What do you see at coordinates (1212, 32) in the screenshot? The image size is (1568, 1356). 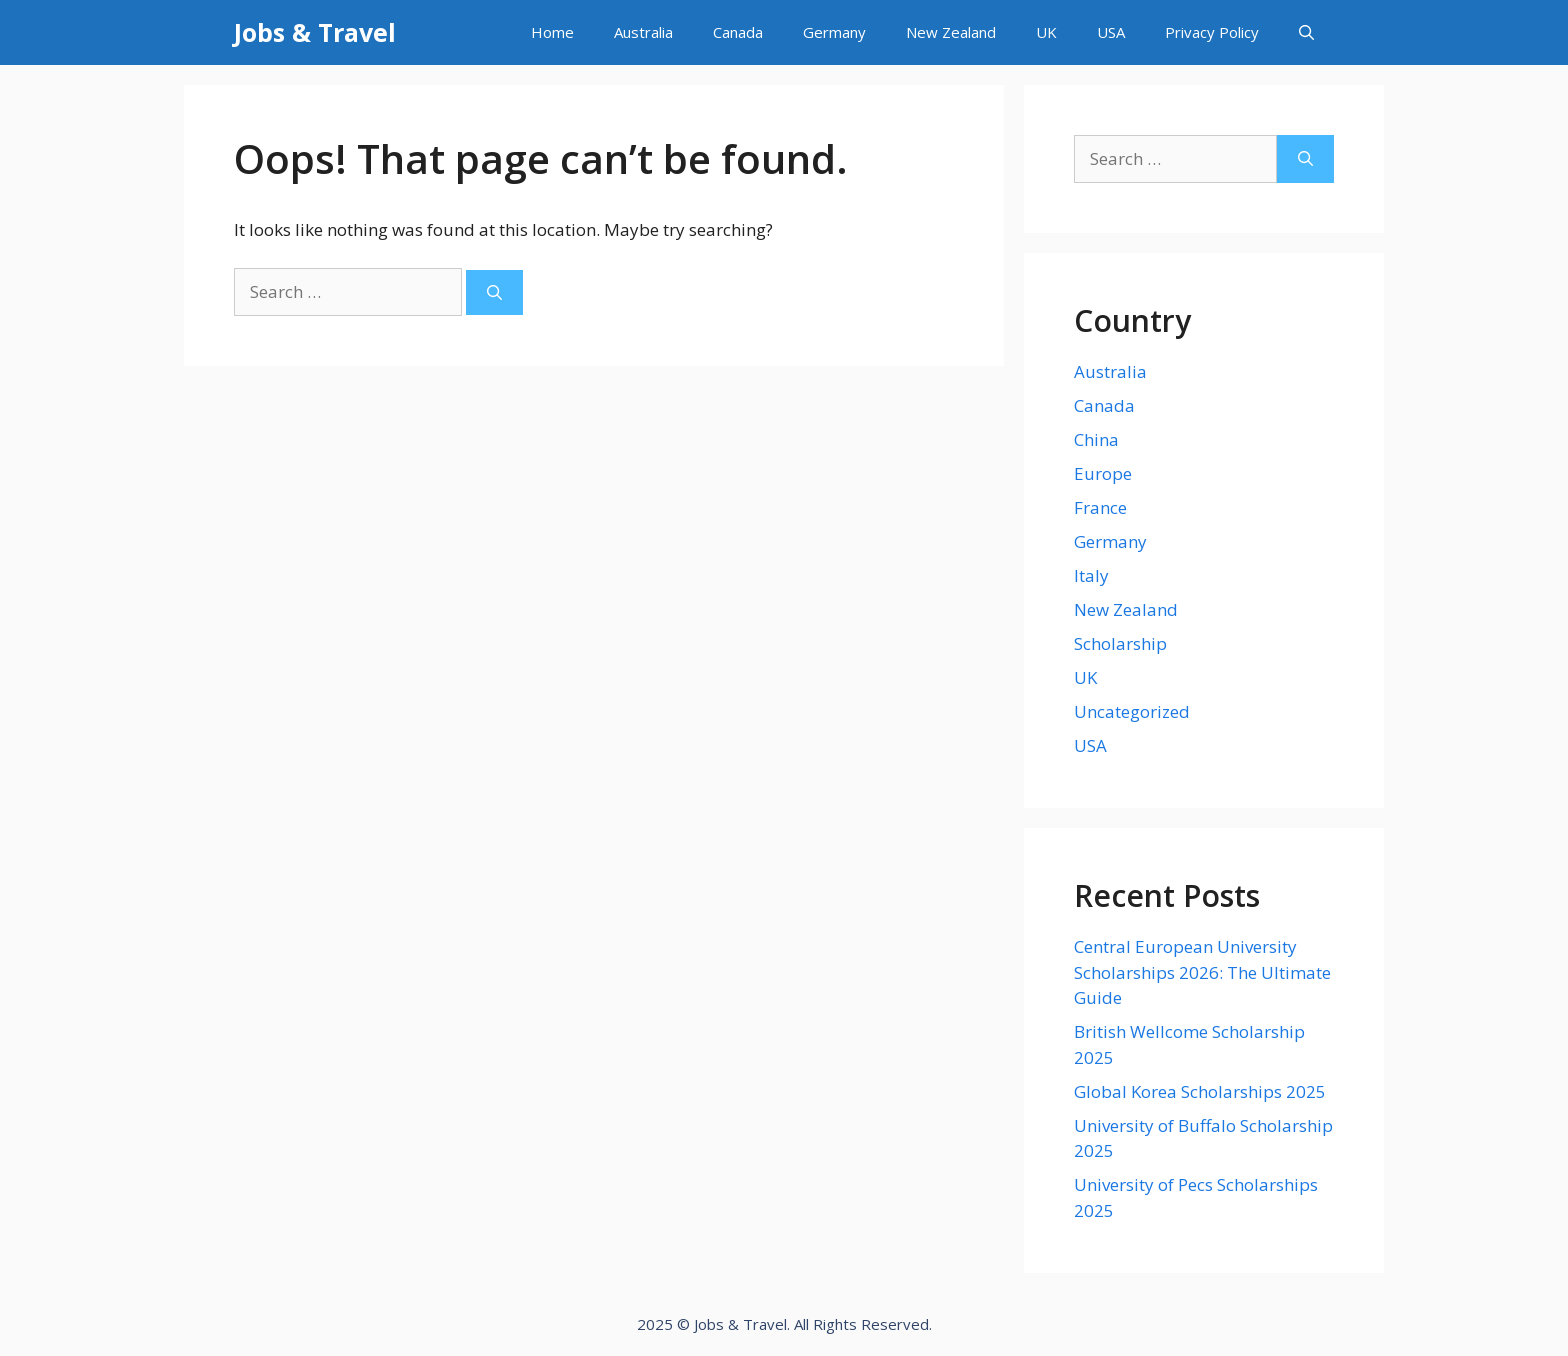 I see `Privacy Policy` at bounding box center [1212, 32].